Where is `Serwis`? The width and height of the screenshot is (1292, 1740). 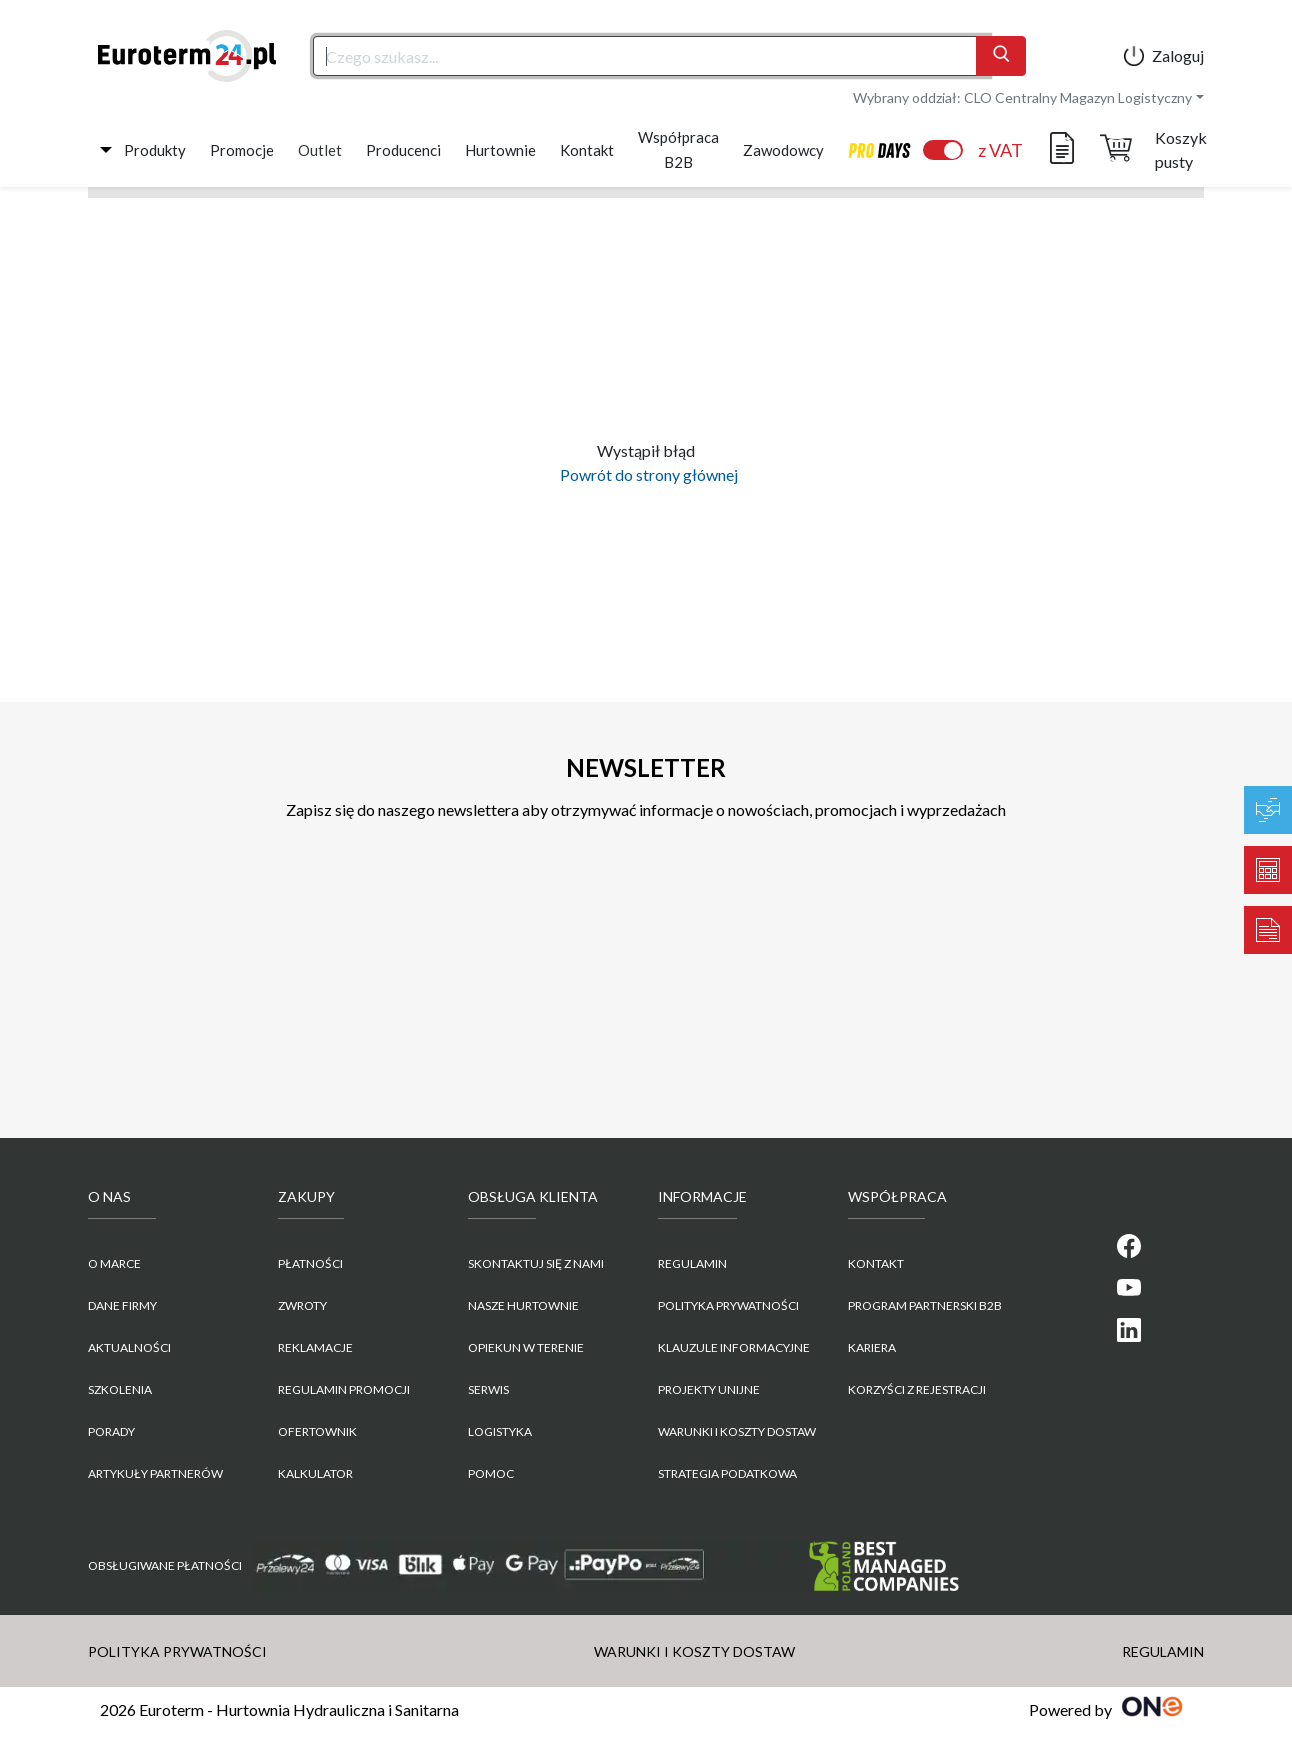
Serwis is located at coordinates (488, 1389).